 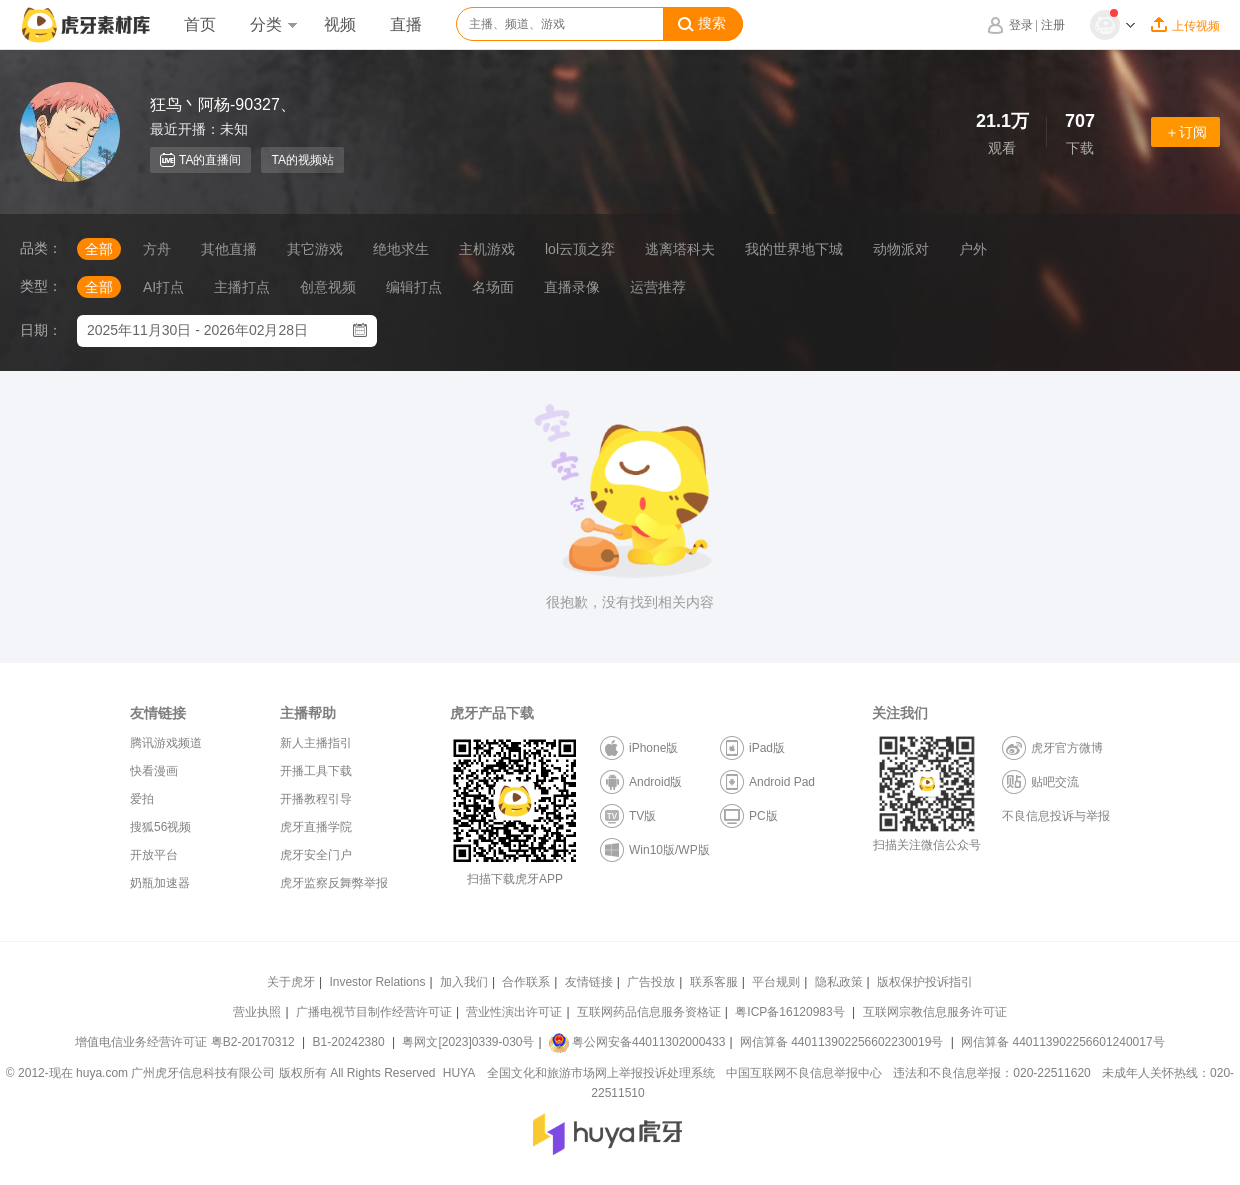 I want to click on 网信算备 440113902256601240017号, so click(x=1062, y=1042).